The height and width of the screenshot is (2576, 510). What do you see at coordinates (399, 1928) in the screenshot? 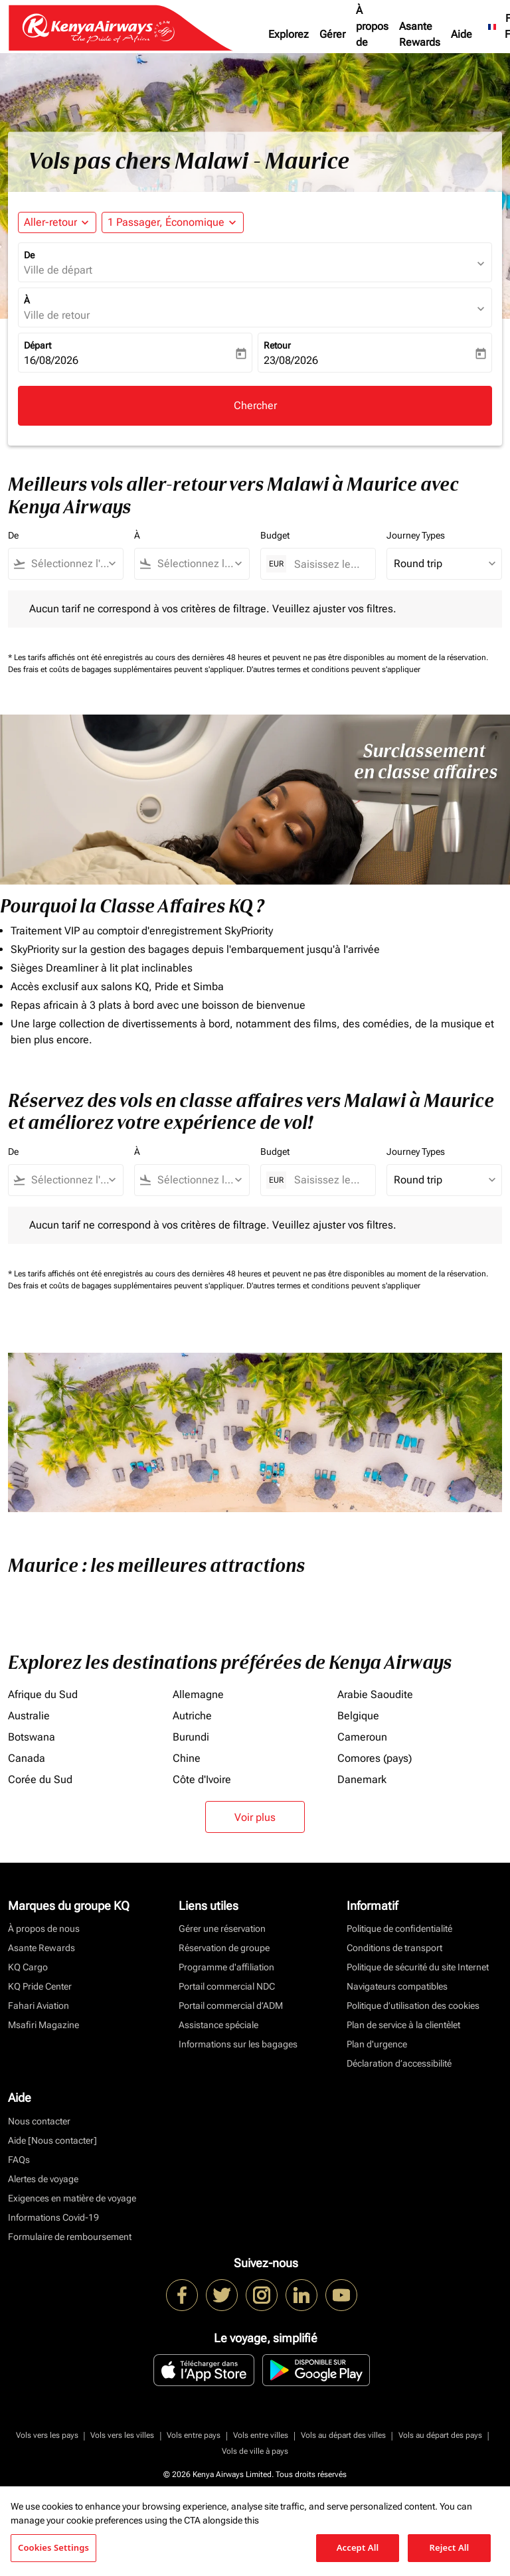
I see `Politique de confidentialité` at bounding box center [399, 1928].